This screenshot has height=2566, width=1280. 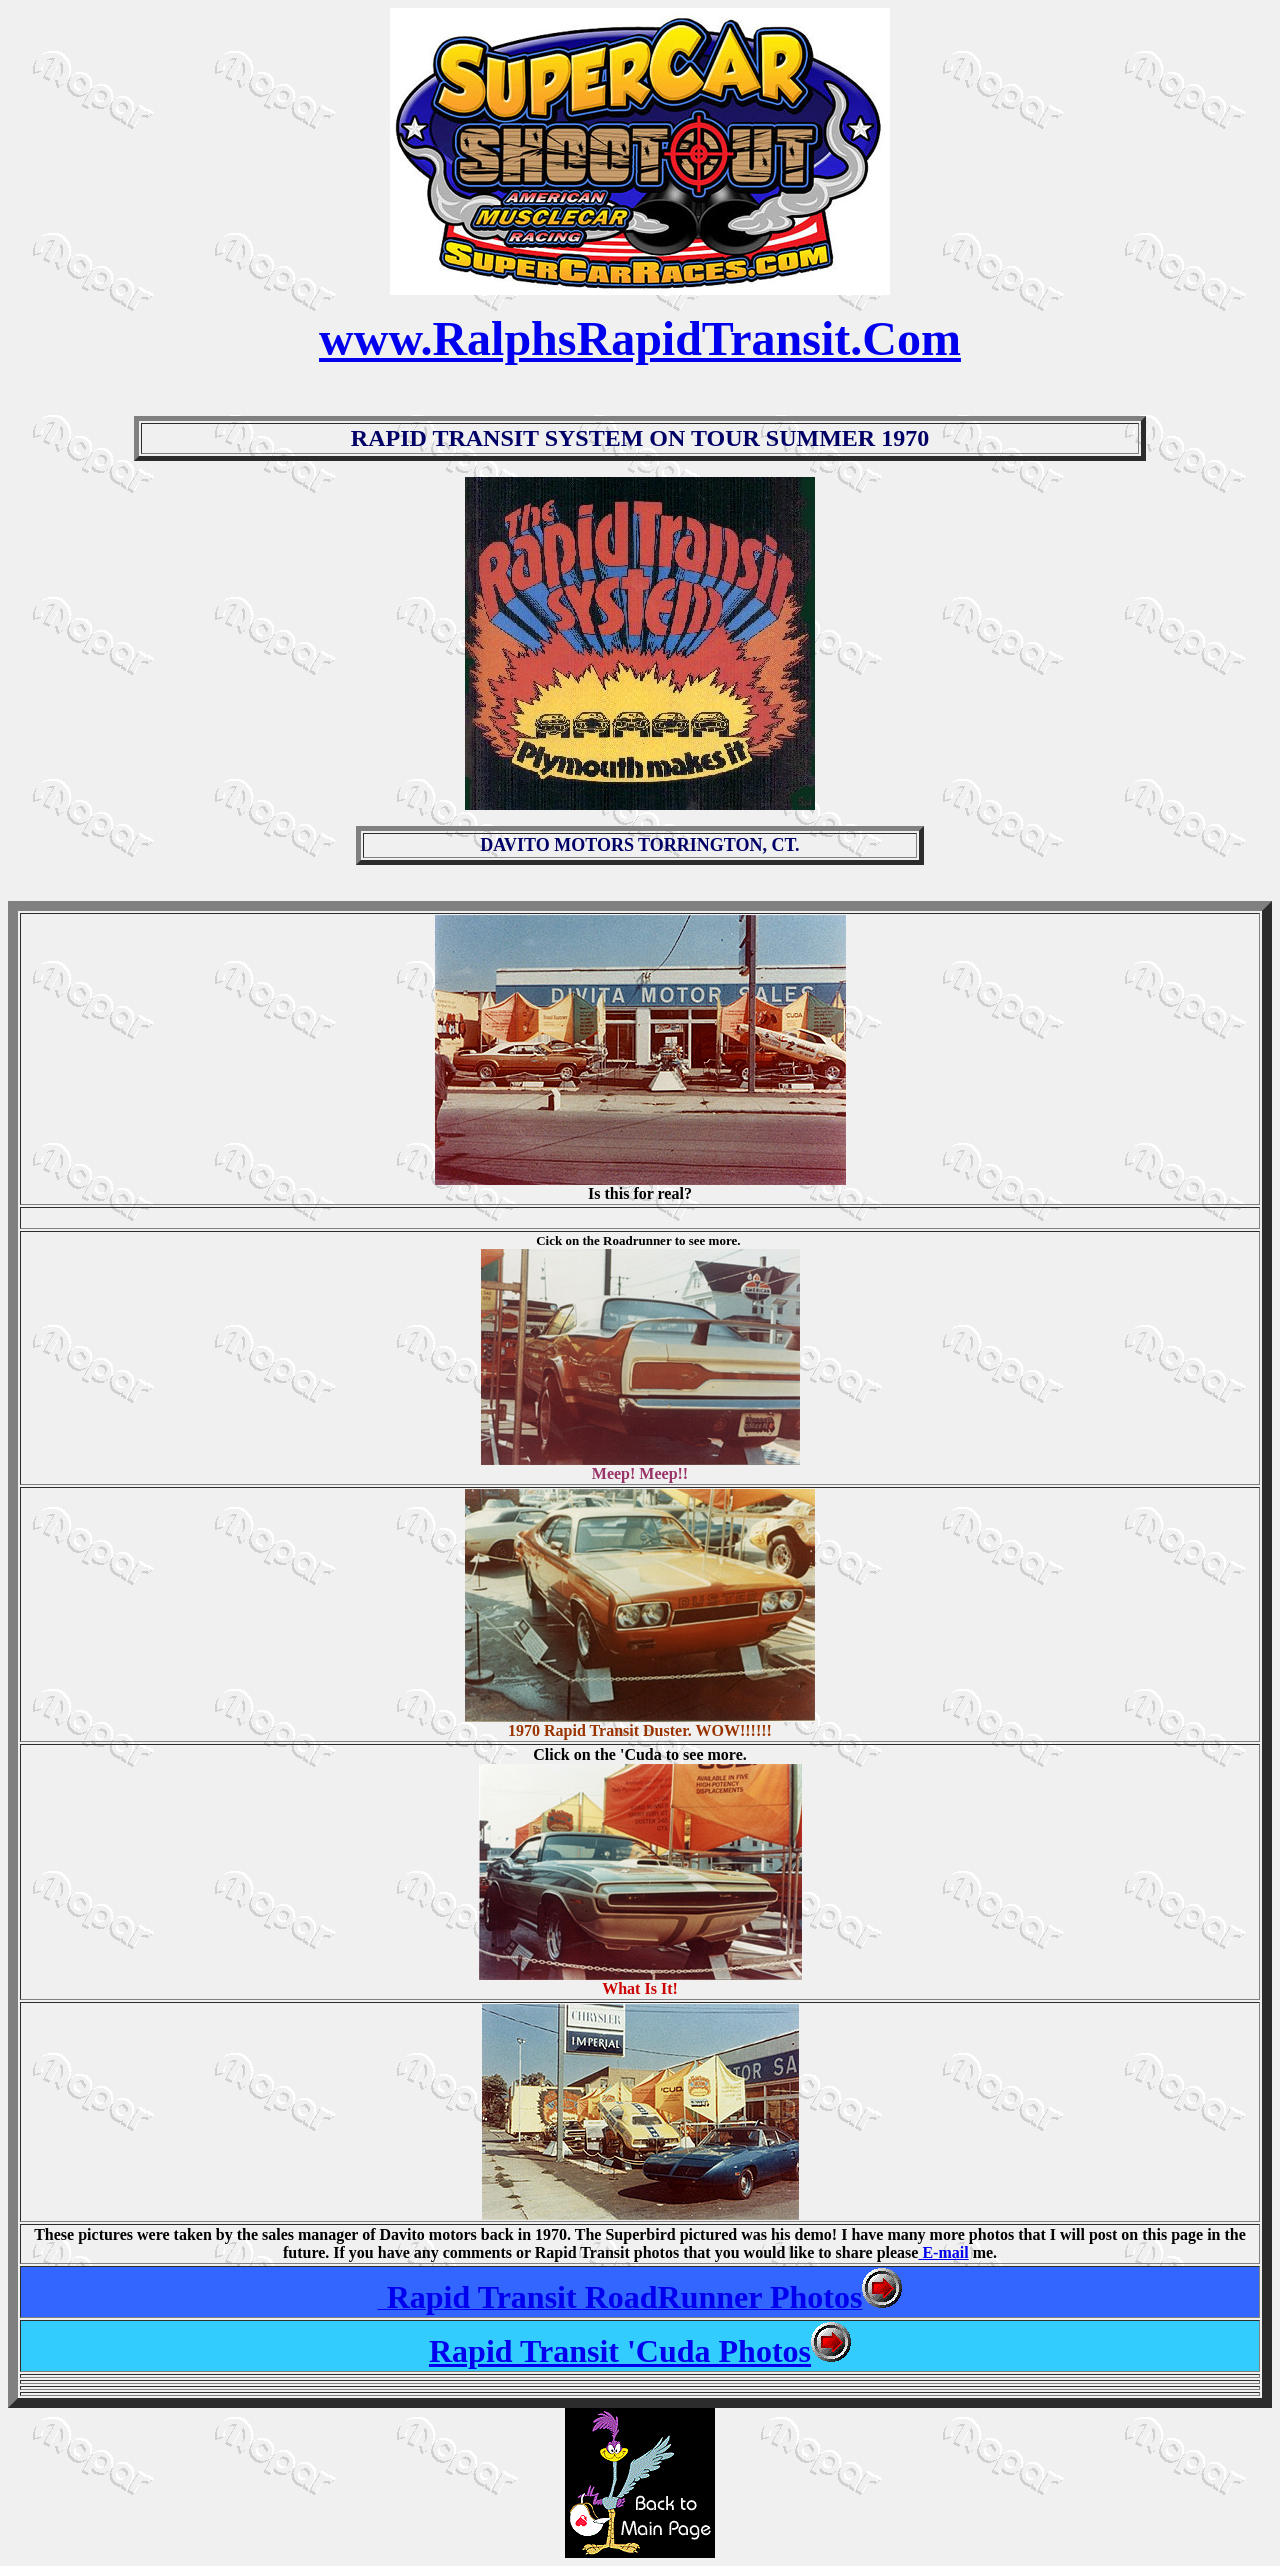 What do you see at coordinates (943, 2252) in the screenshot?
I see `E-mail` at bounding box center [943, 2252].